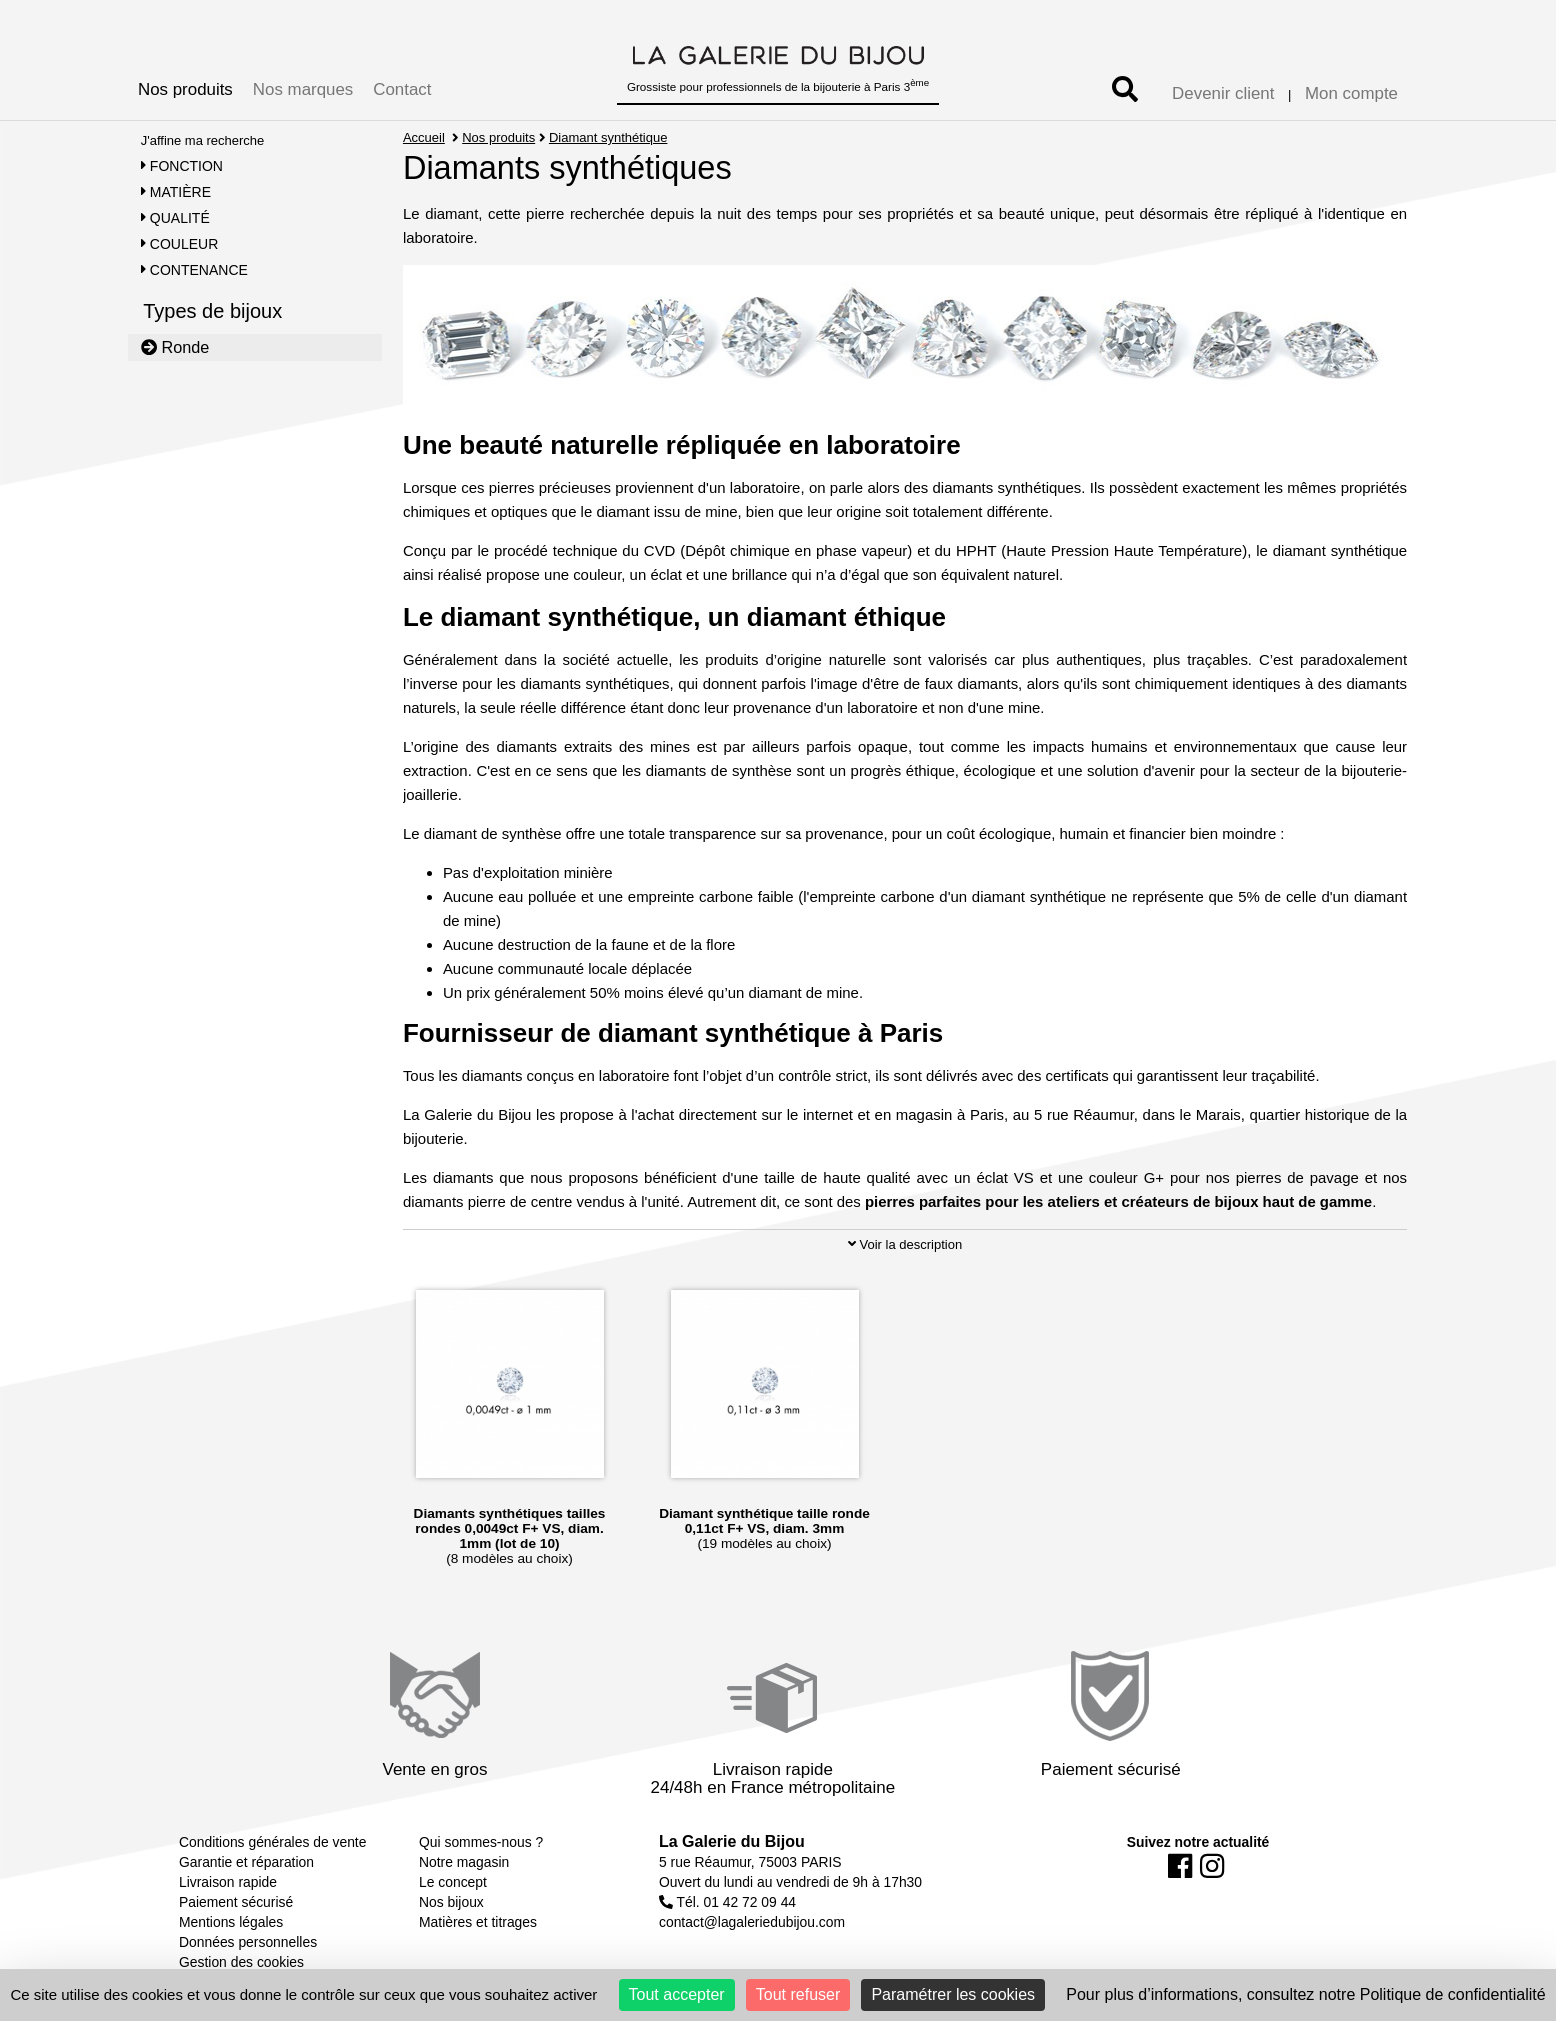  Describe the element at coordinates (732, 1841) in the screenshot. I see `La Galerie du Bijou` at that location.